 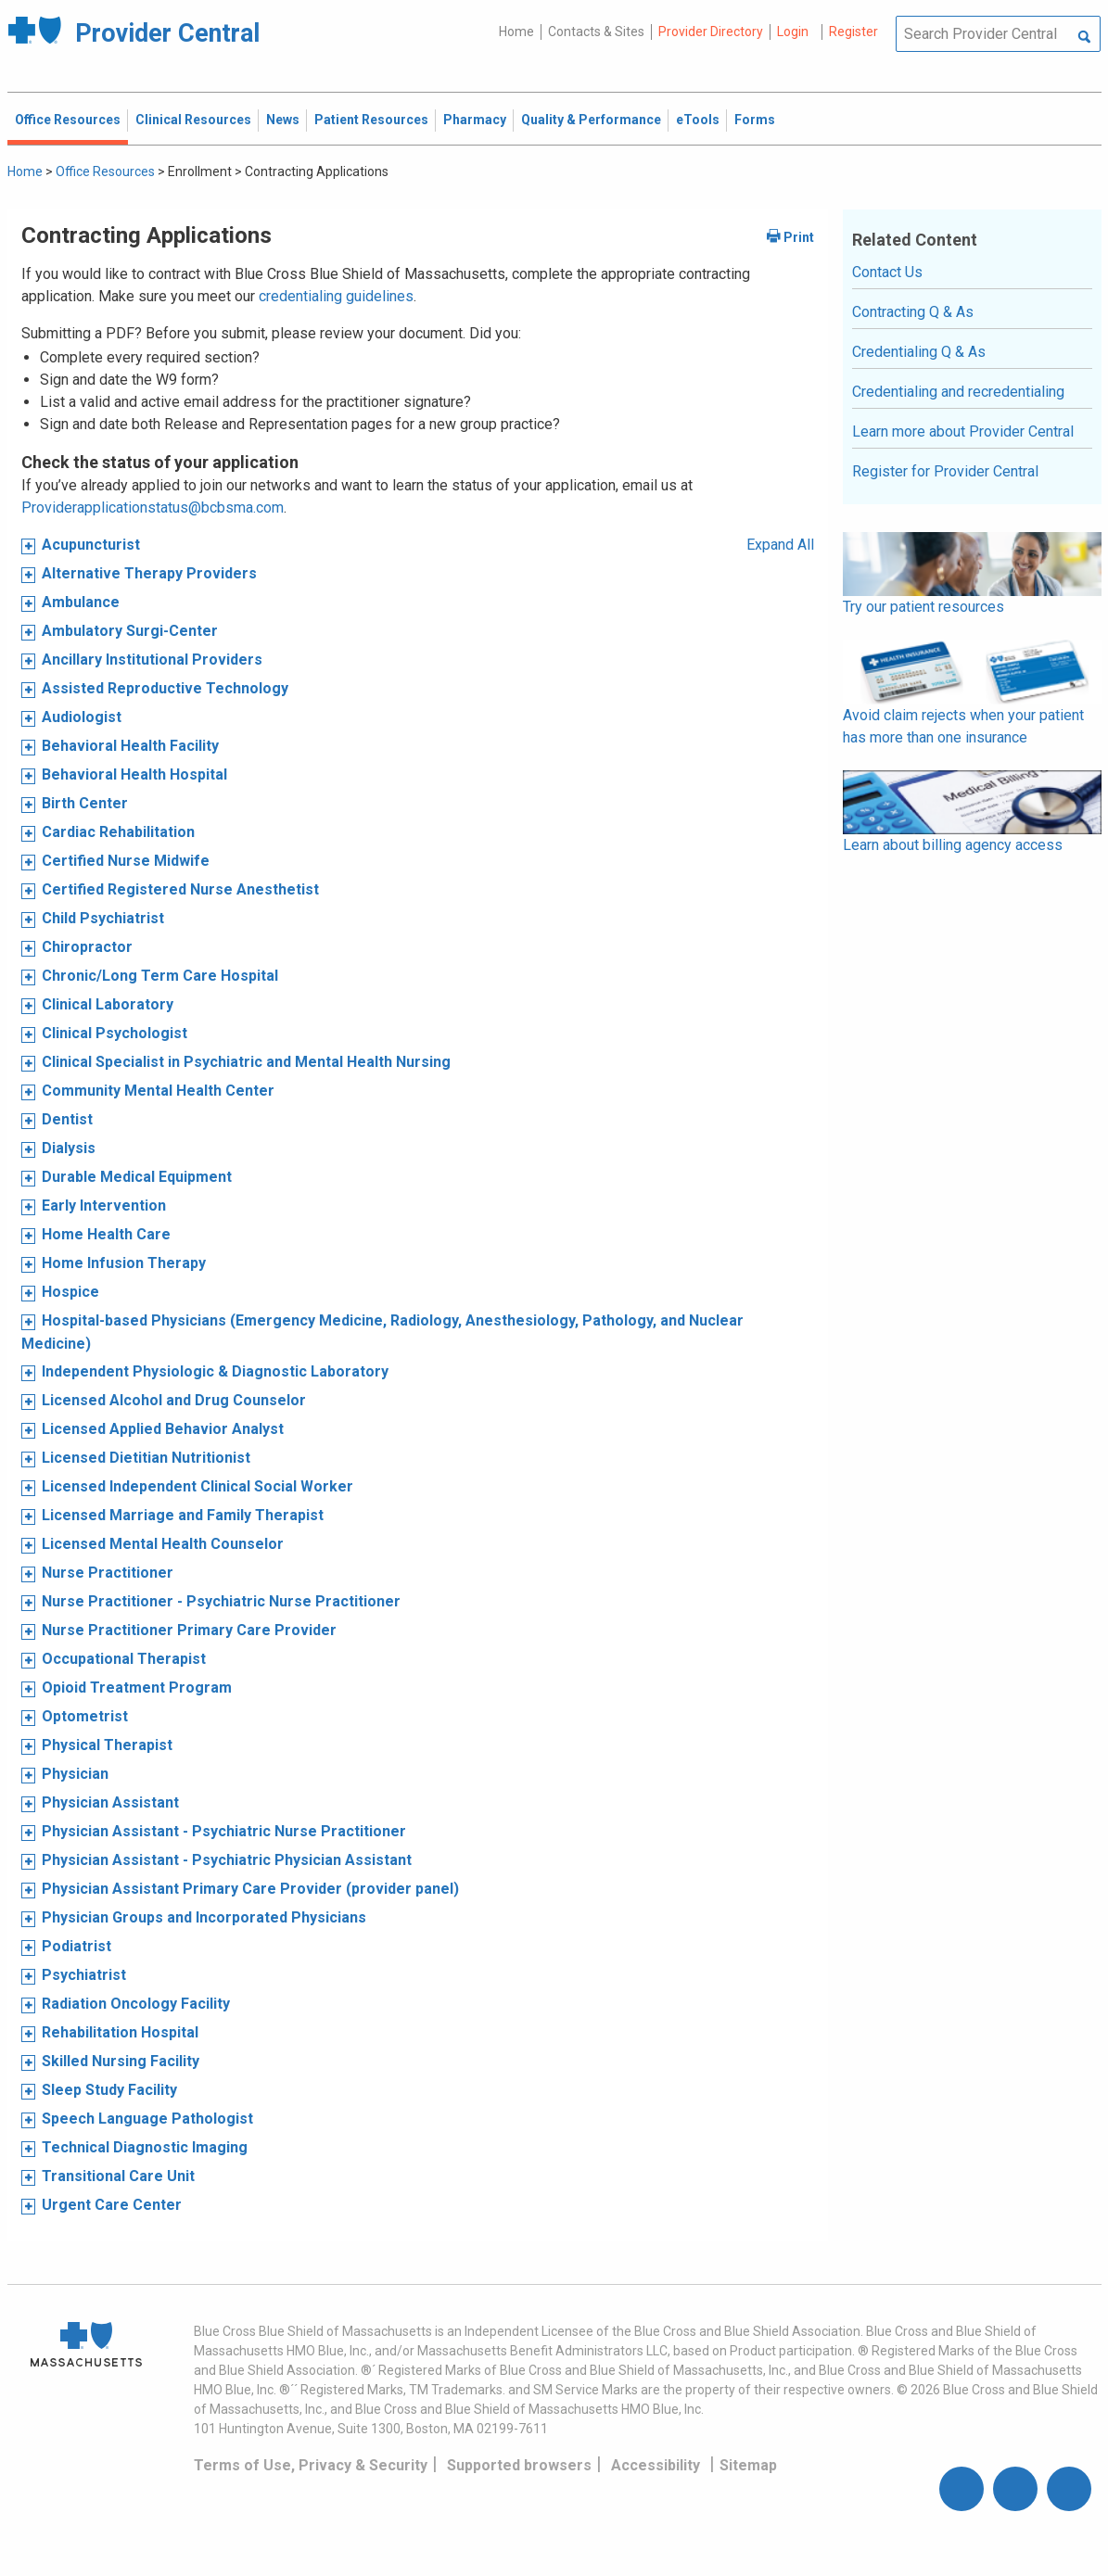 I want to click on Home Infusion Therapy, so click(x=124, y=1263).